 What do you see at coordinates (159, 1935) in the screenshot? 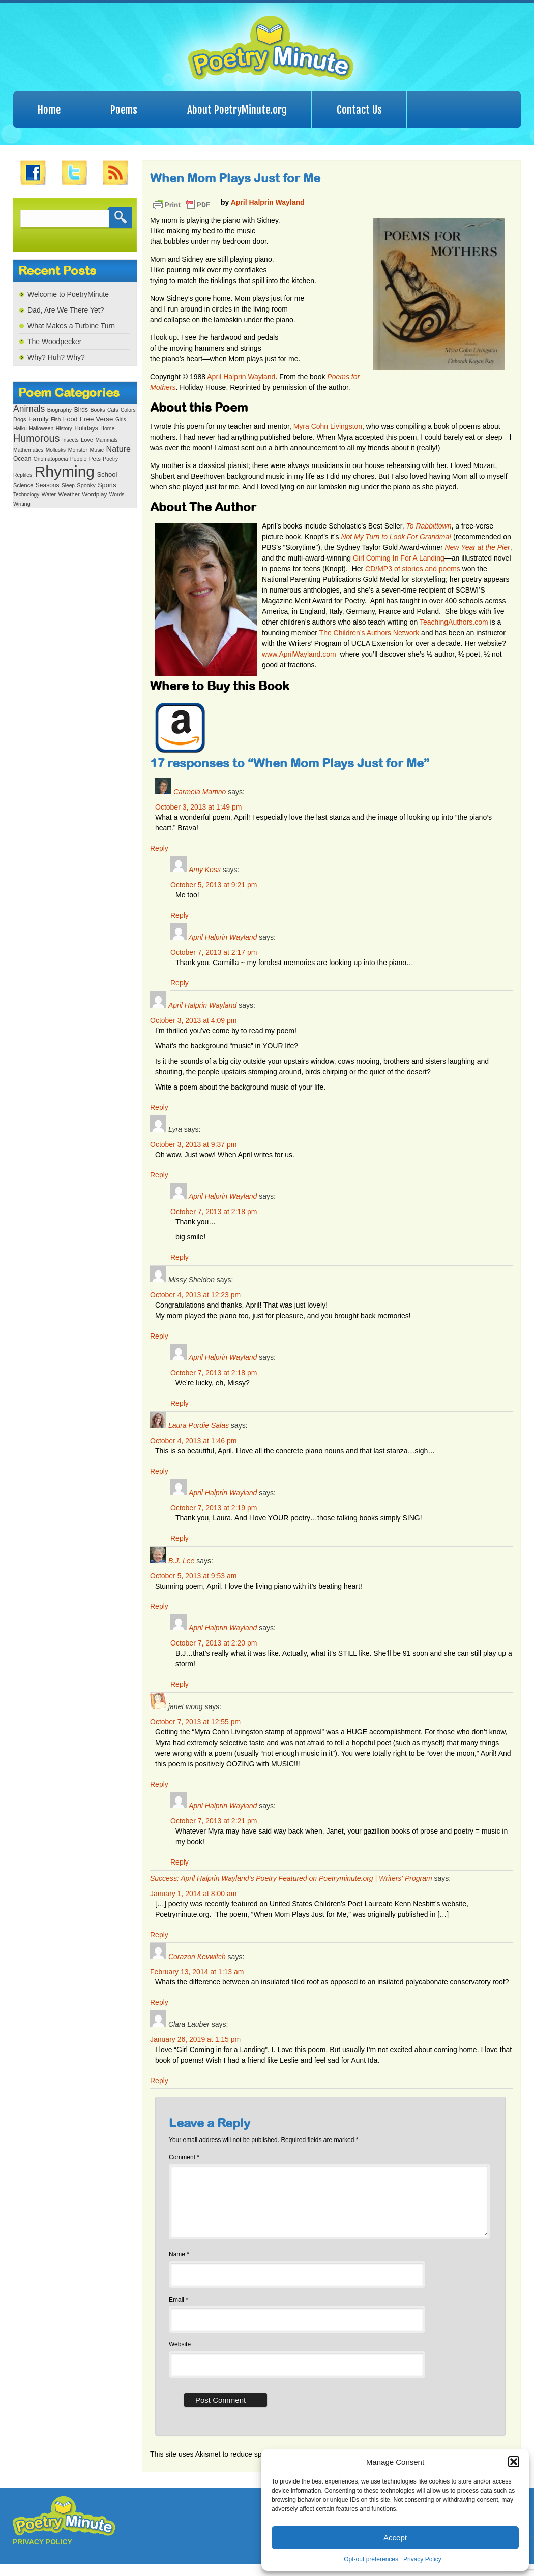
I see `Reply [Reply to Success: April Halprin Wayland’s Poetry Featured on Poetryminute.org | Writers' Program]` at bounding box center [159, 1935].